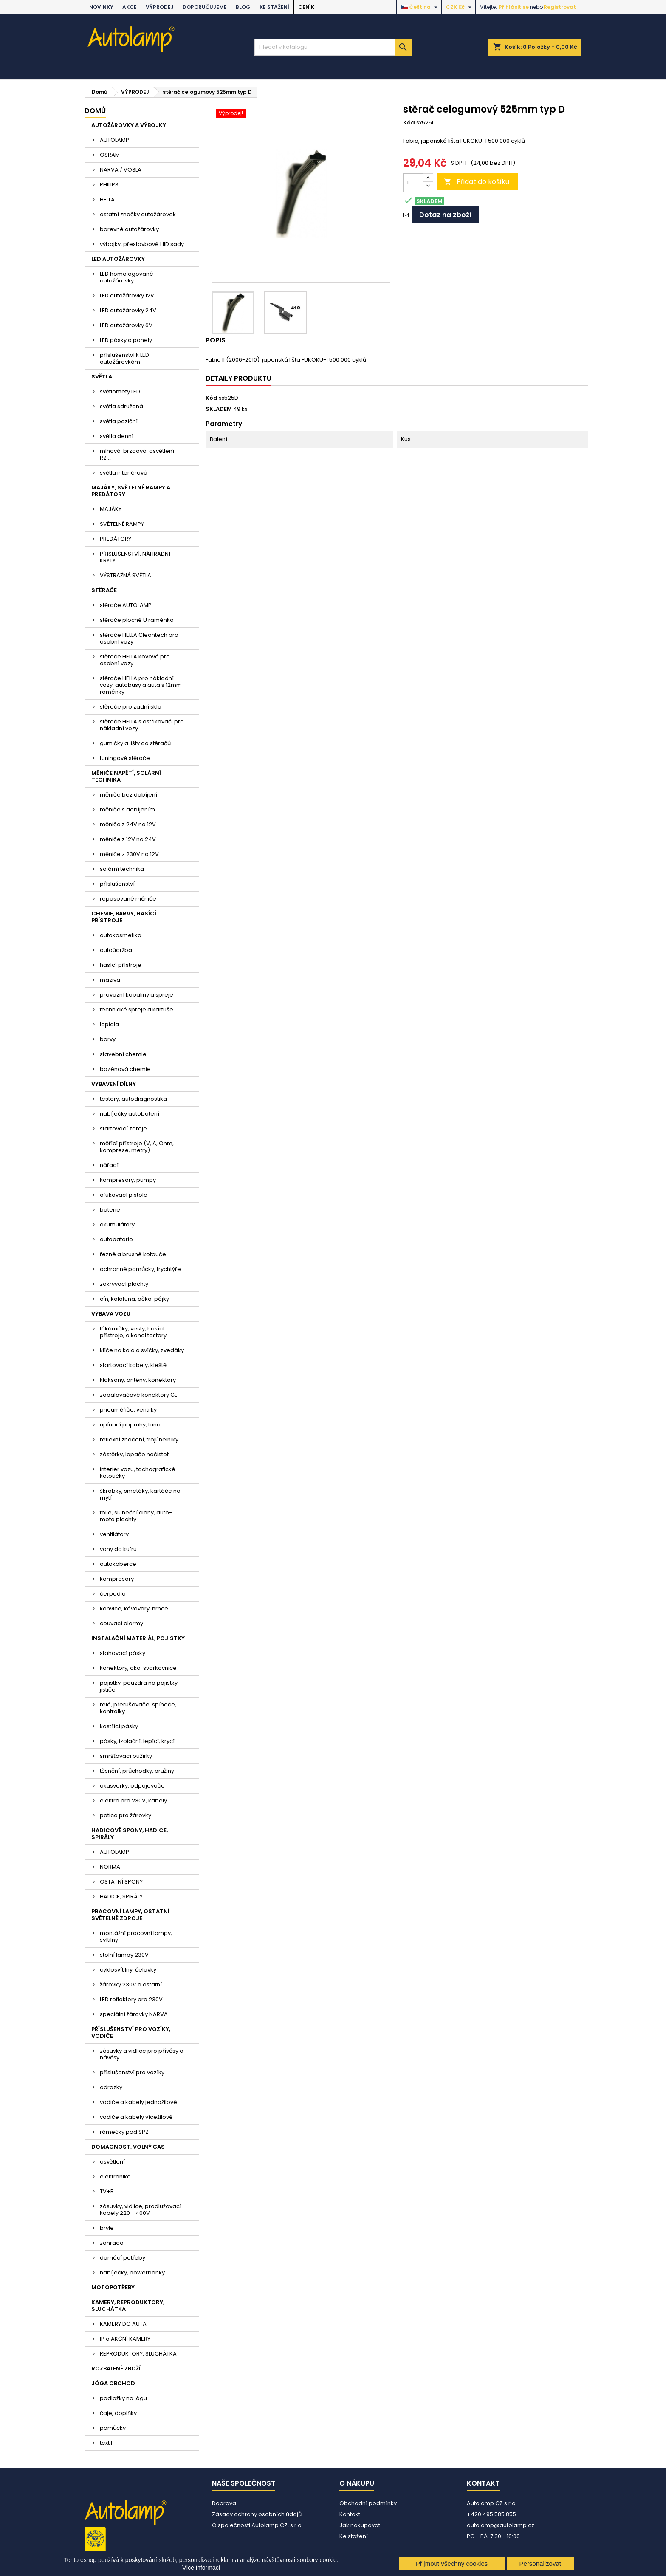 The height and width of the screenshot is (2576, 666). I want to click on MOTOPOTŘEBY, so click(113, 2287).